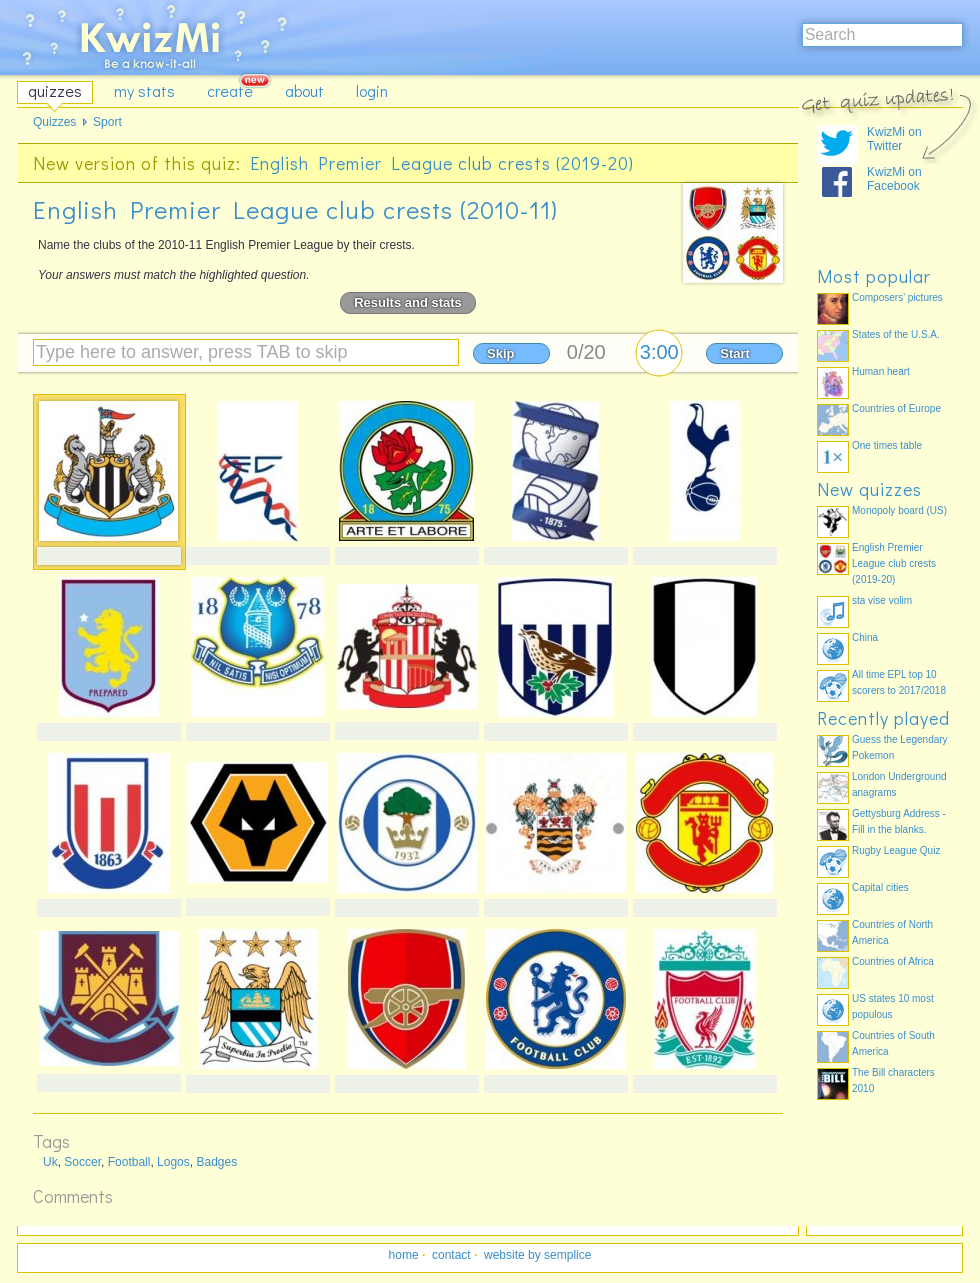  Describe the element at coordinates (897, 297) in the screenshot. I see `Composers' pictures` at that location.